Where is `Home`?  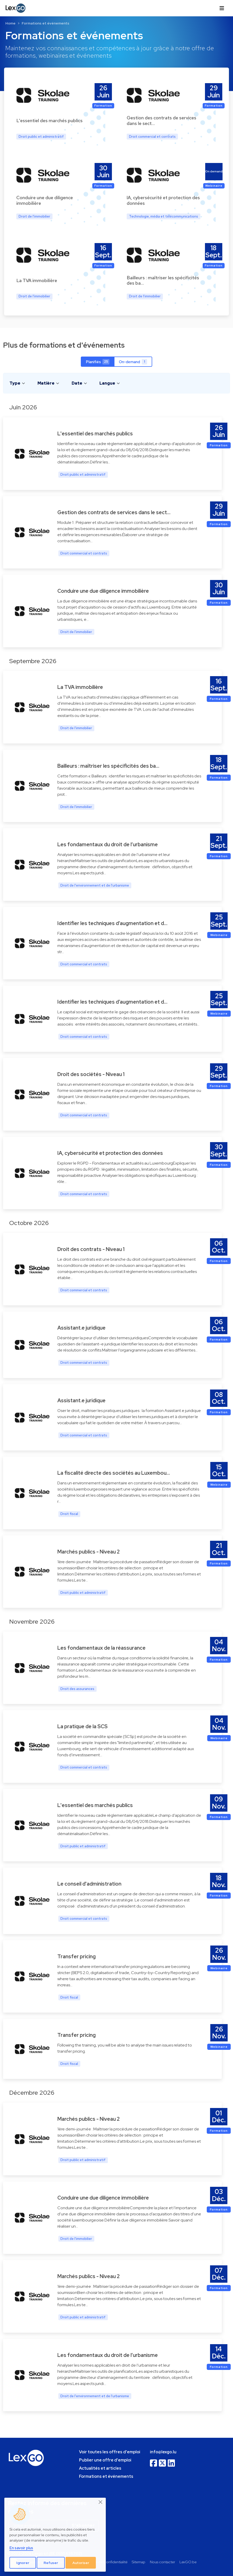 Home is located at coordinates (10, 23).